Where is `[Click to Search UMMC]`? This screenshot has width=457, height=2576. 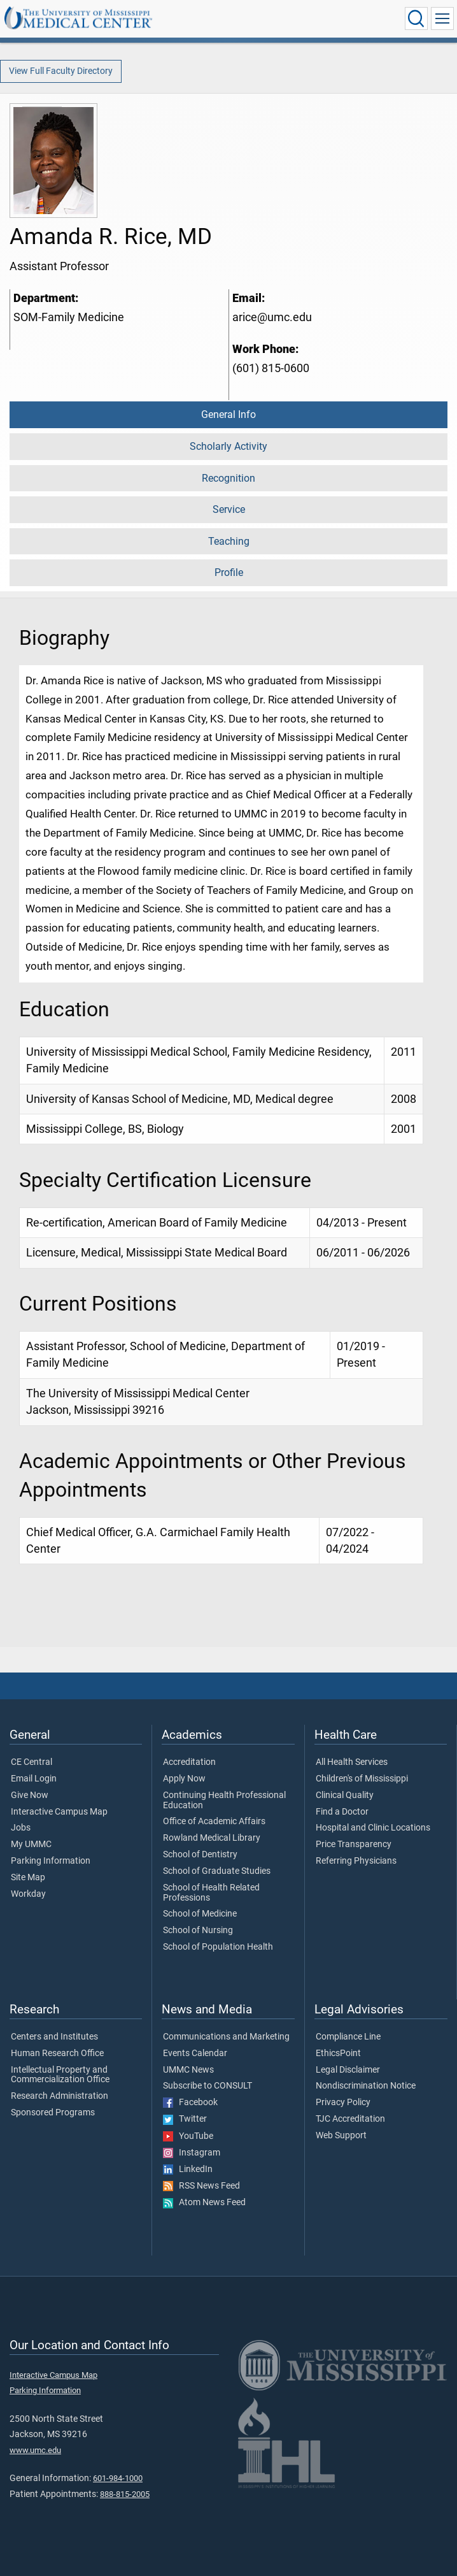
[Click to Search UMMC] is located at coordinates (416, 18).